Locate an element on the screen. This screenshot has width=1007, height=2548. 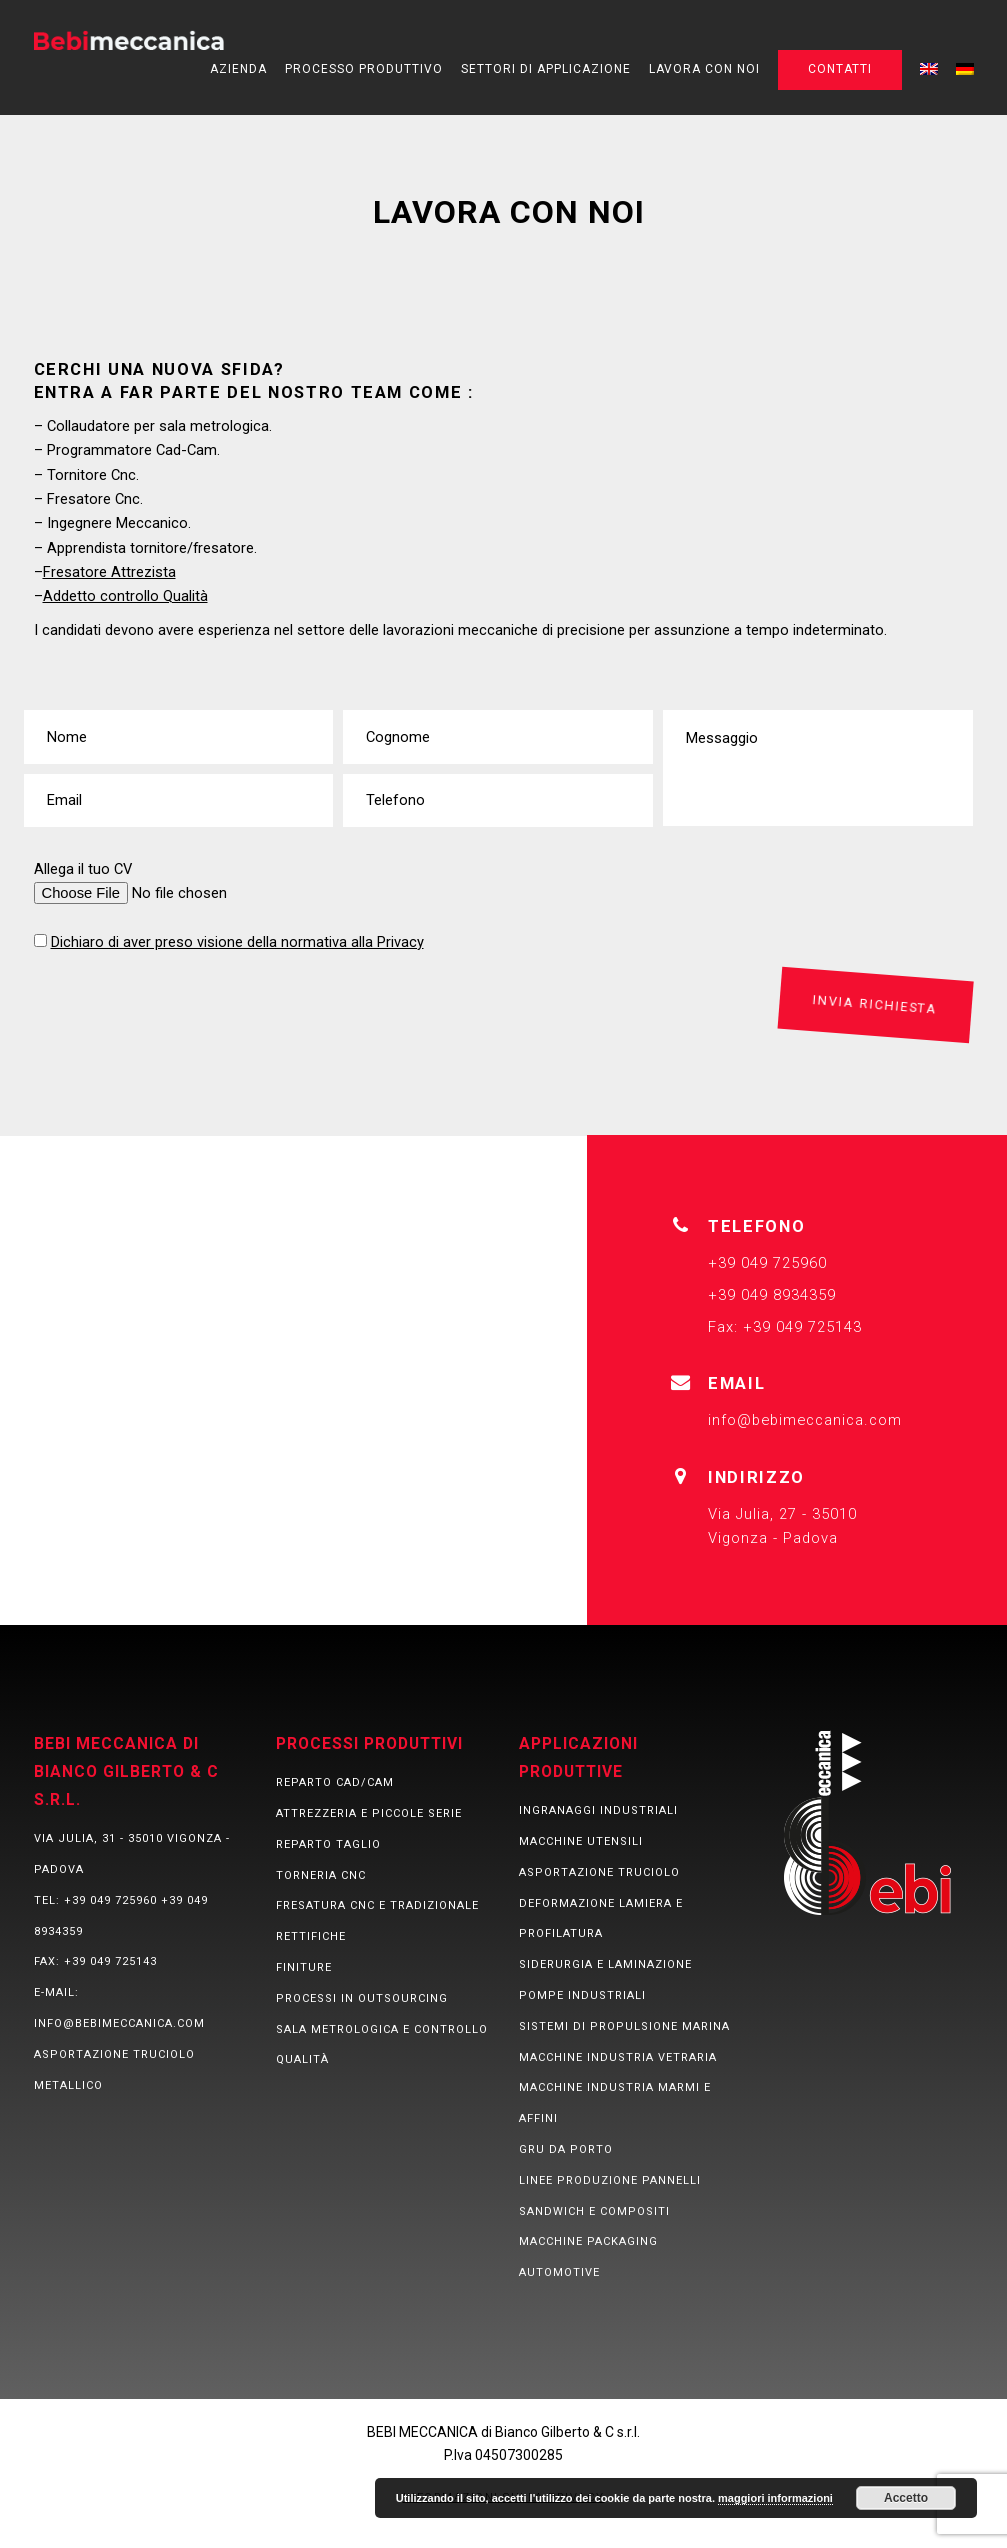
maggiori informazioni is located at coordinates (775, 2498).